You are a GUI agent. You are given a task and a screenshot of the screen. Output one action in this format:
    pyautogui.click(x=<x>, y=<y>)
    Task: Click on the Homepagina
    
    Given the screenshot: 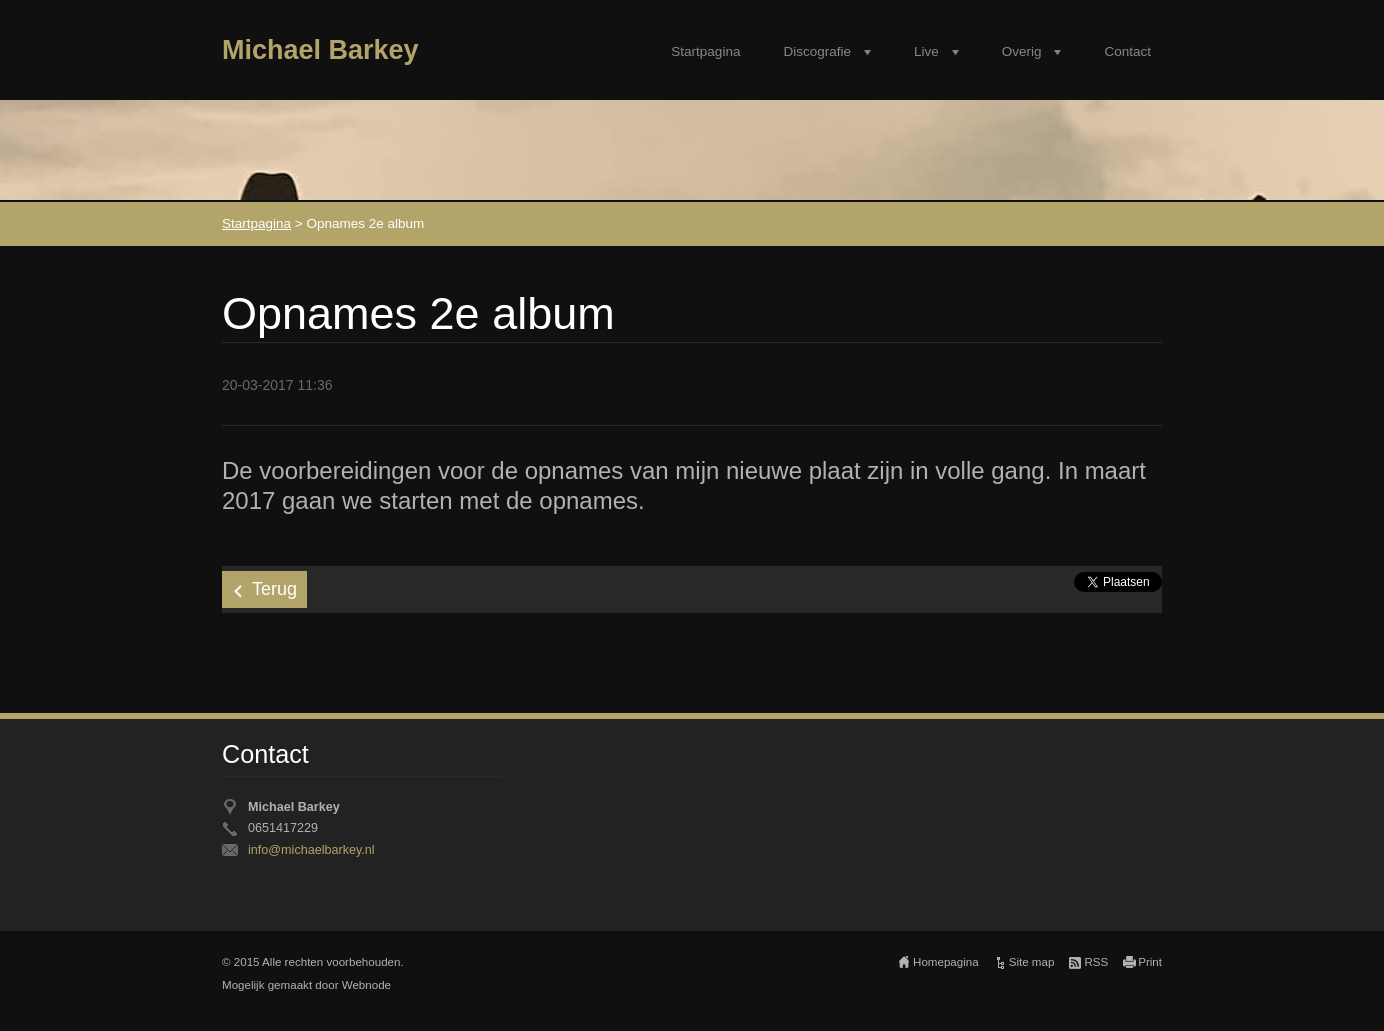 What is the action you would take?
    pyautogui.click(x=946, y=962)
    